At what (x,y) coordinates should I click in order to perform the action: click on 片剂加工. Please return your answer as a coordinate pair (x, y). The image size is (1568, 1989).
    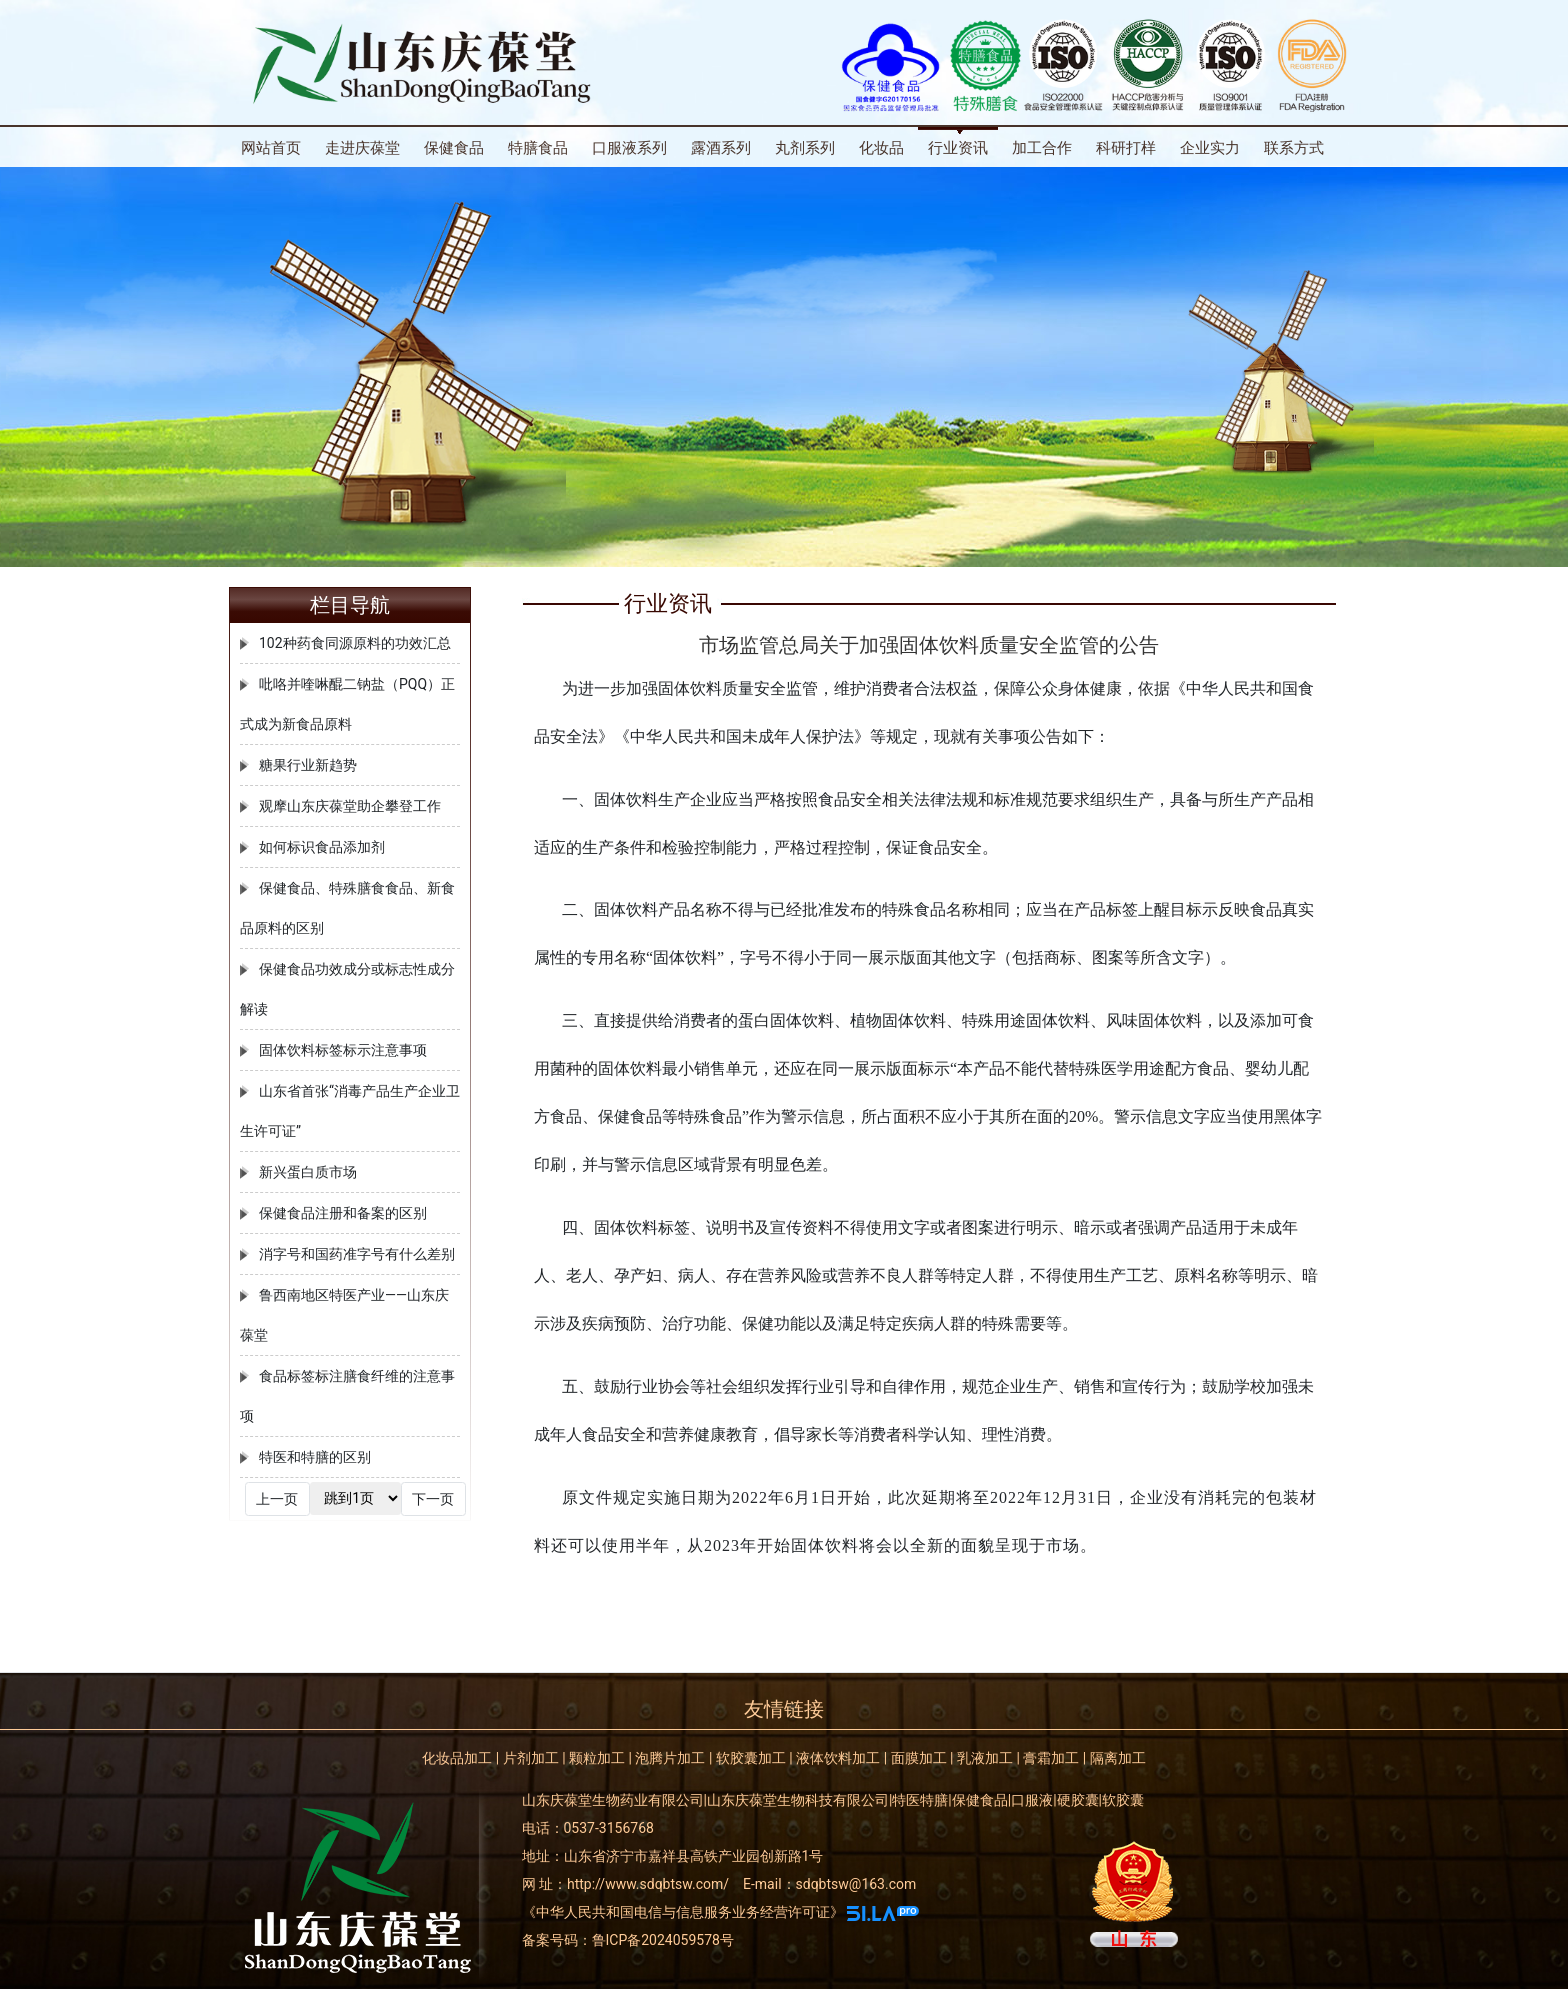
    Looking at the image, I should click on (531, 1758).